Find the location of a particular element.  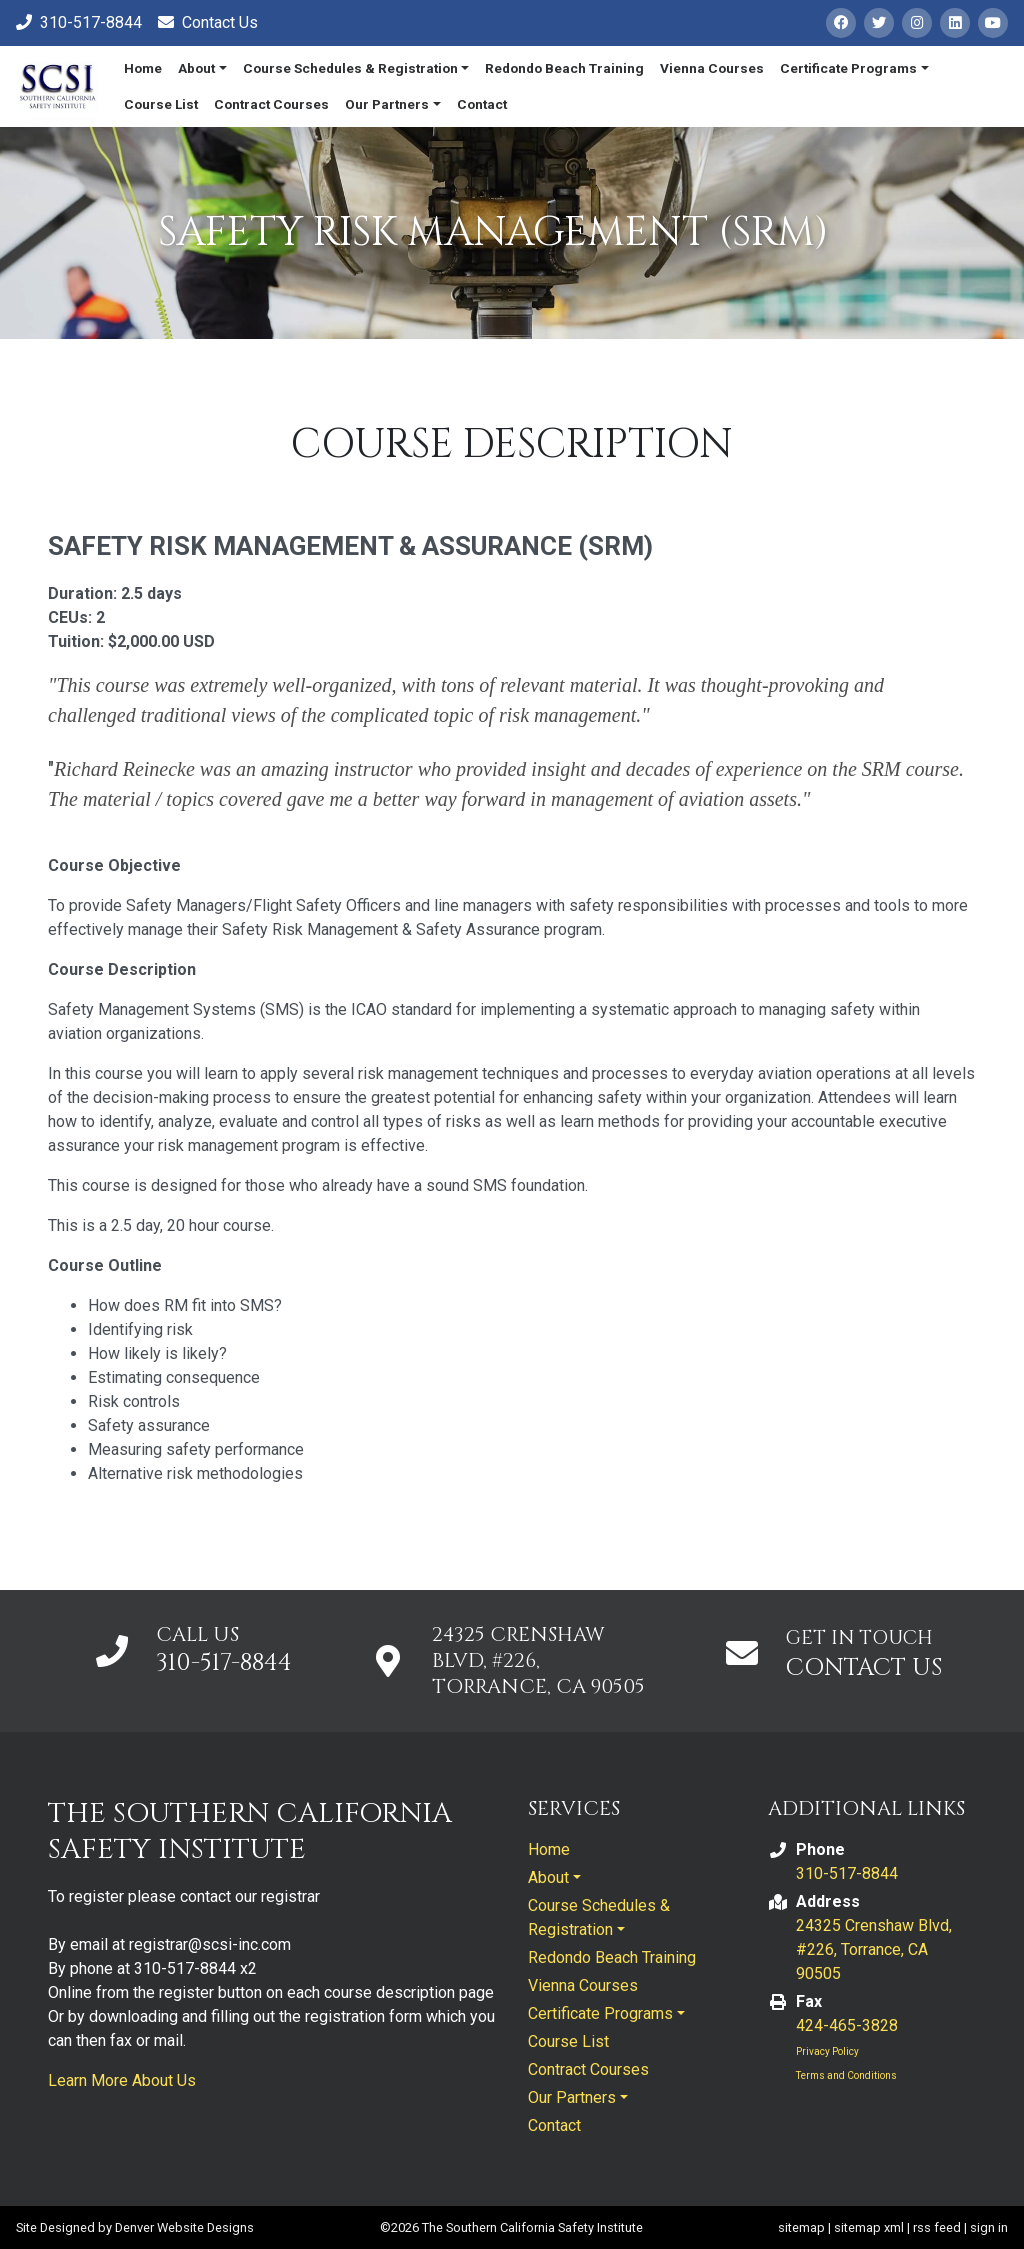

Course List is located at coordinates (161, 104).